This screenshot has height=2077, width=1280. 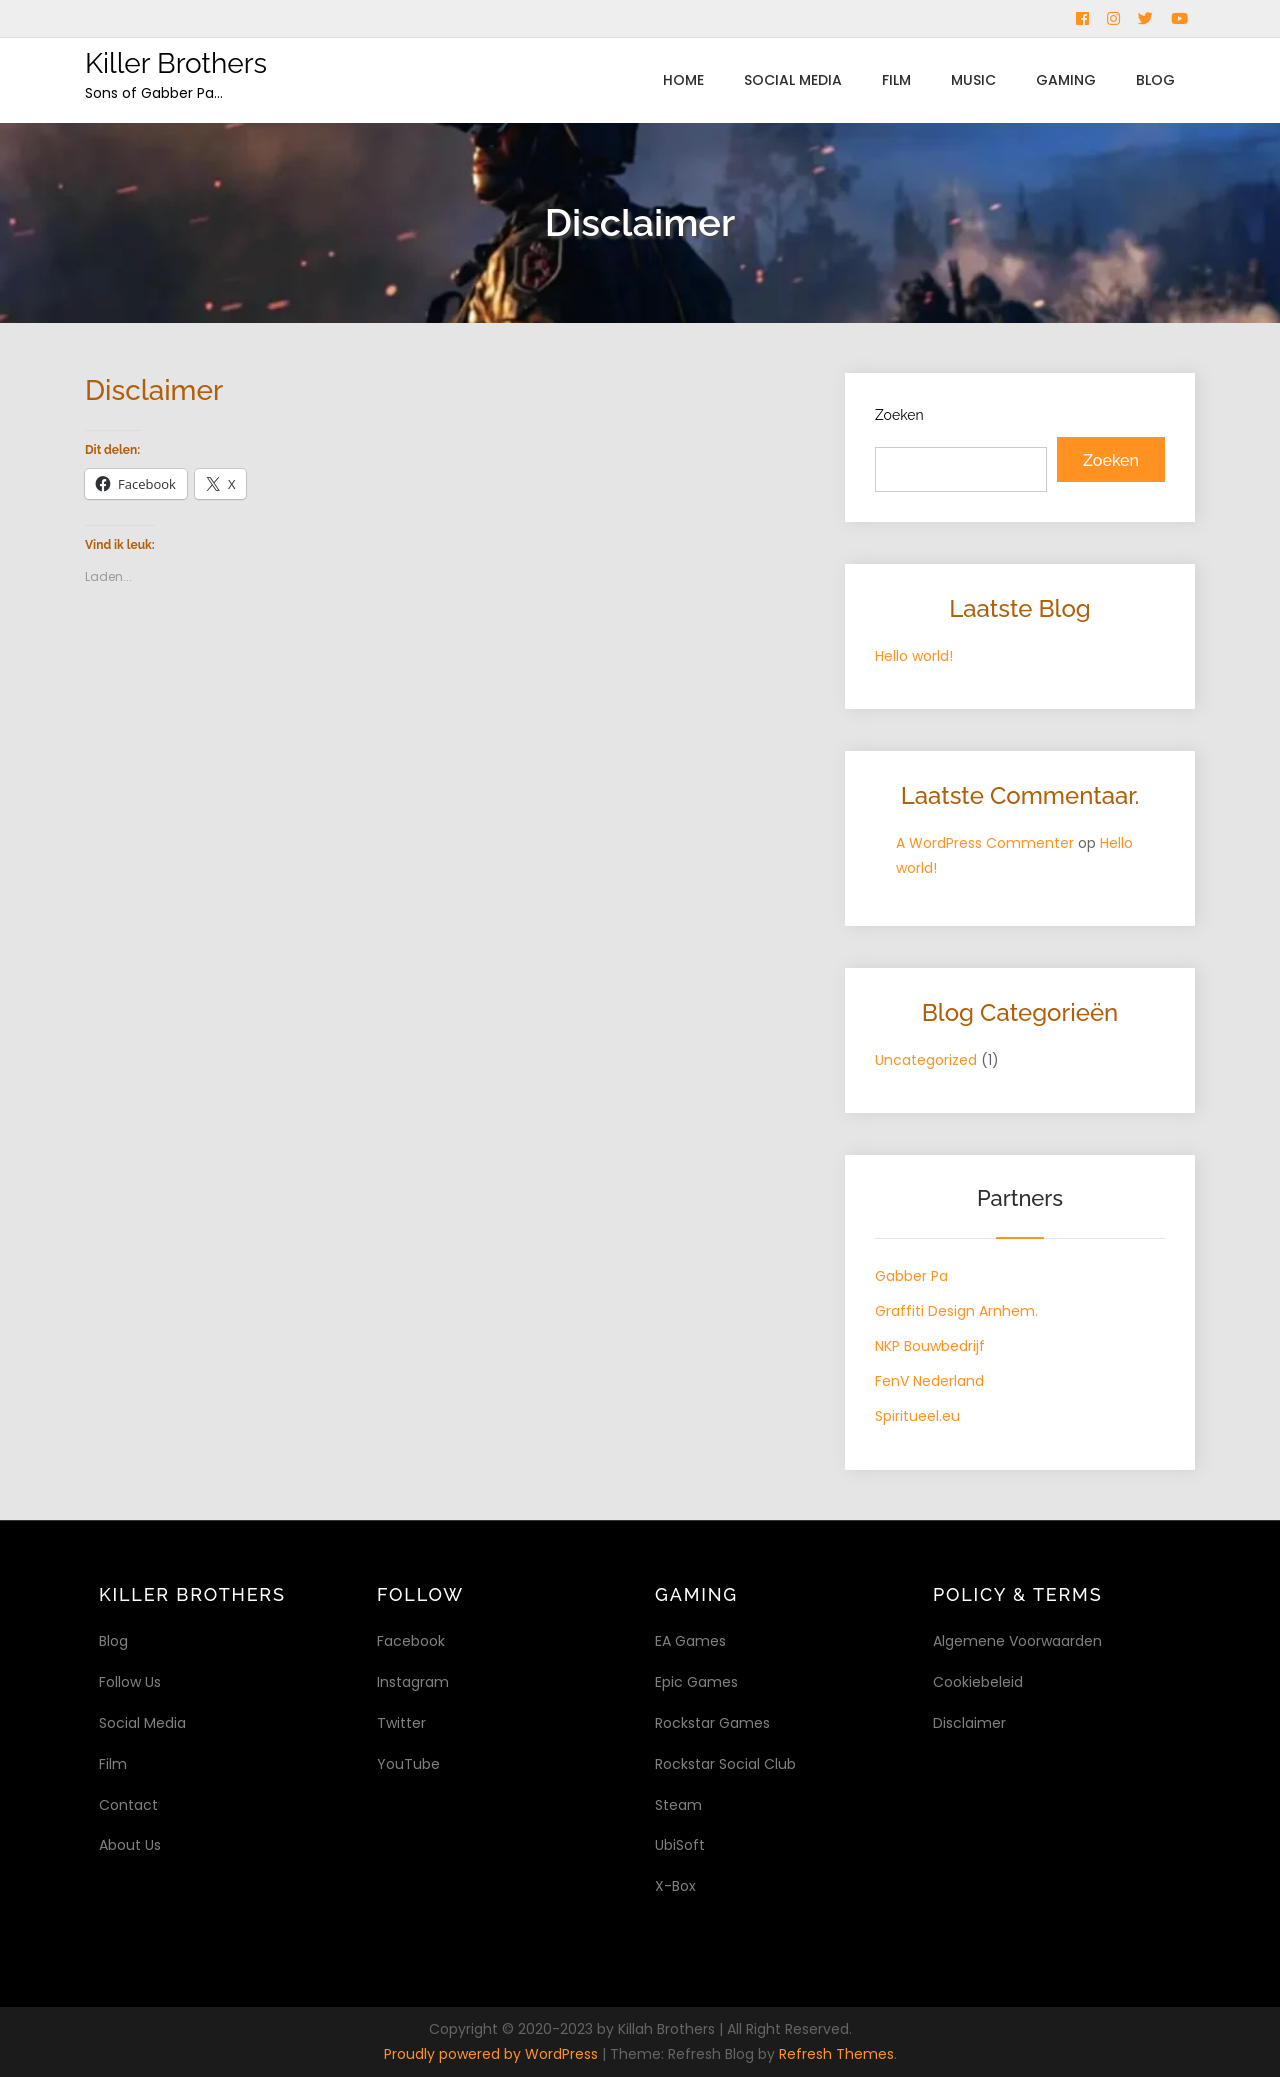 What do you see at coordinates (896, 80) in the screenshot?
I see `Film` at bounding box center [896, 80].